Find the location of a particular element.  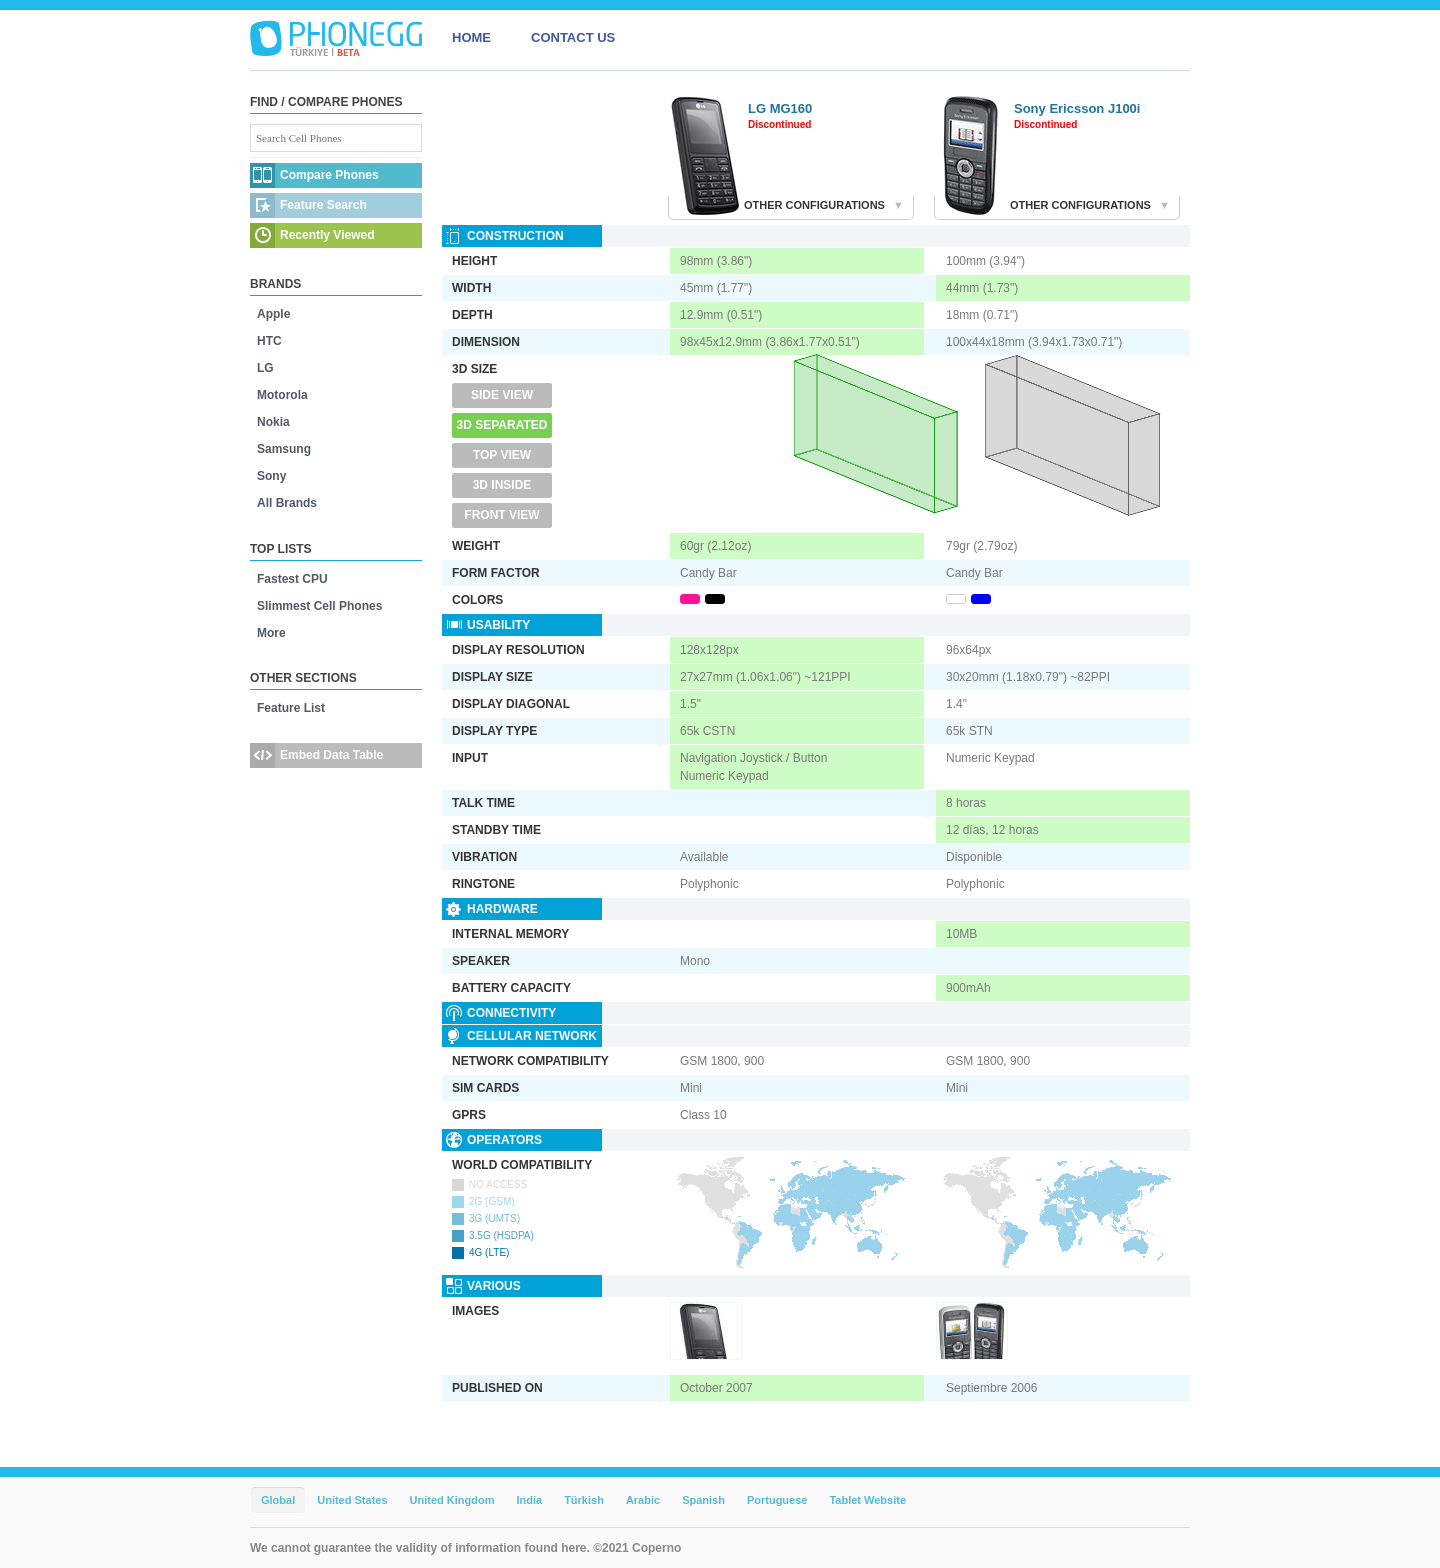

Motorola is located at coordinates (282, 395).